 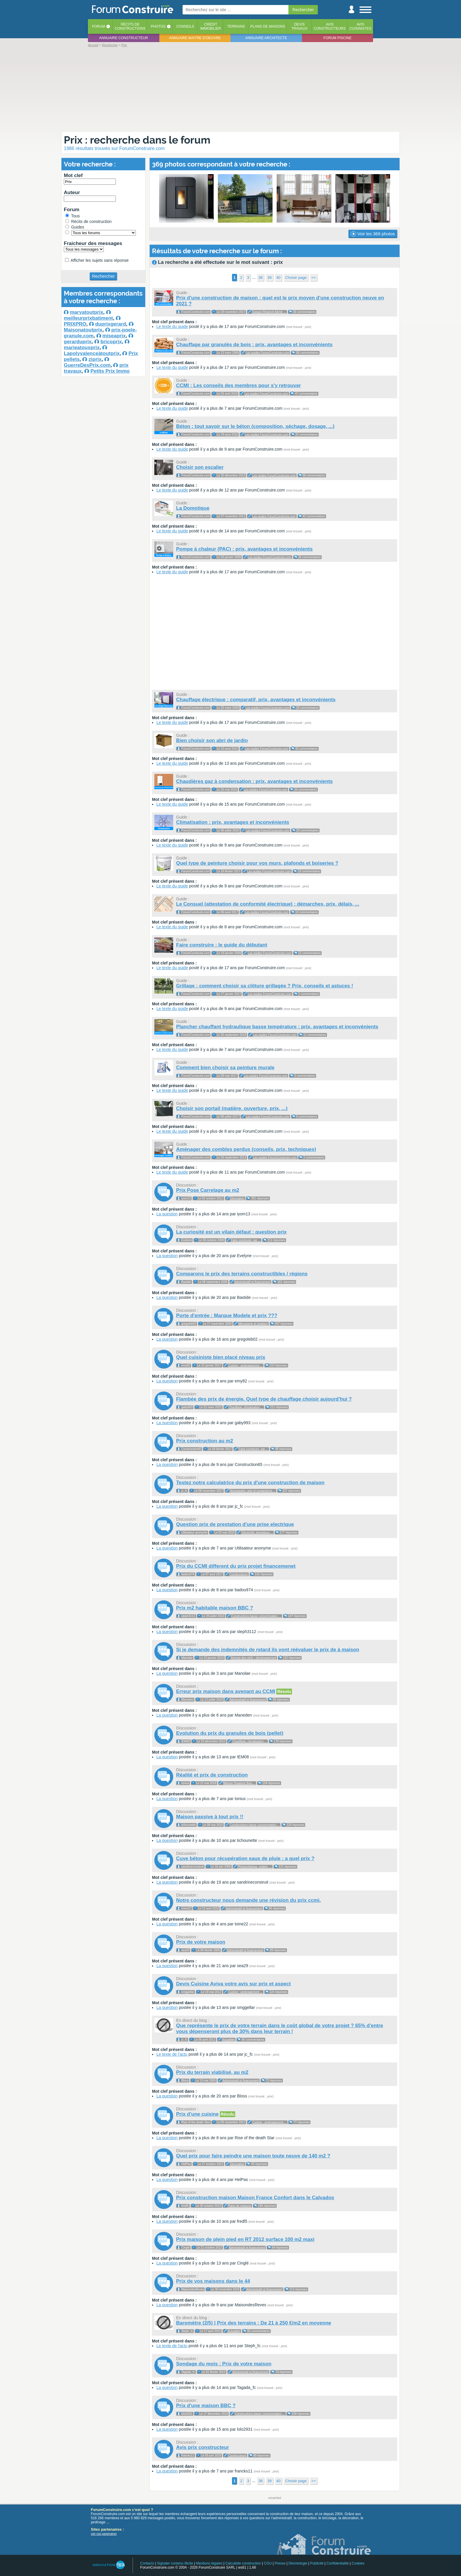 What do you see at coordinates (147, 2563) in the screenshot?
I see `Contacts` at bounding box center [147, 2563].